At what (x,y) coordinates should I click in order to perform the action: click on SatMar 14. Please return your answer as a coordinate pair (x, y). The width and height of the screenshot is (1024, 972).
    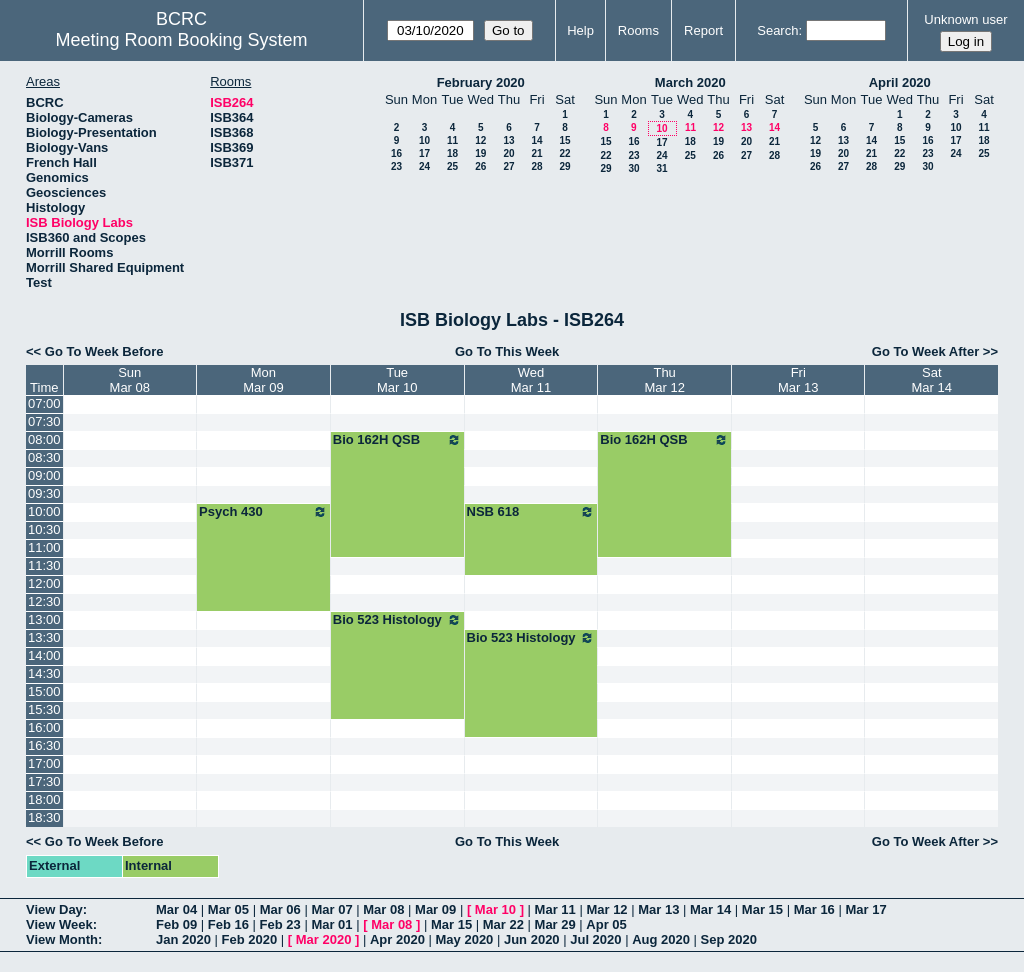
    Looking at the image, I should click on (932, 380).